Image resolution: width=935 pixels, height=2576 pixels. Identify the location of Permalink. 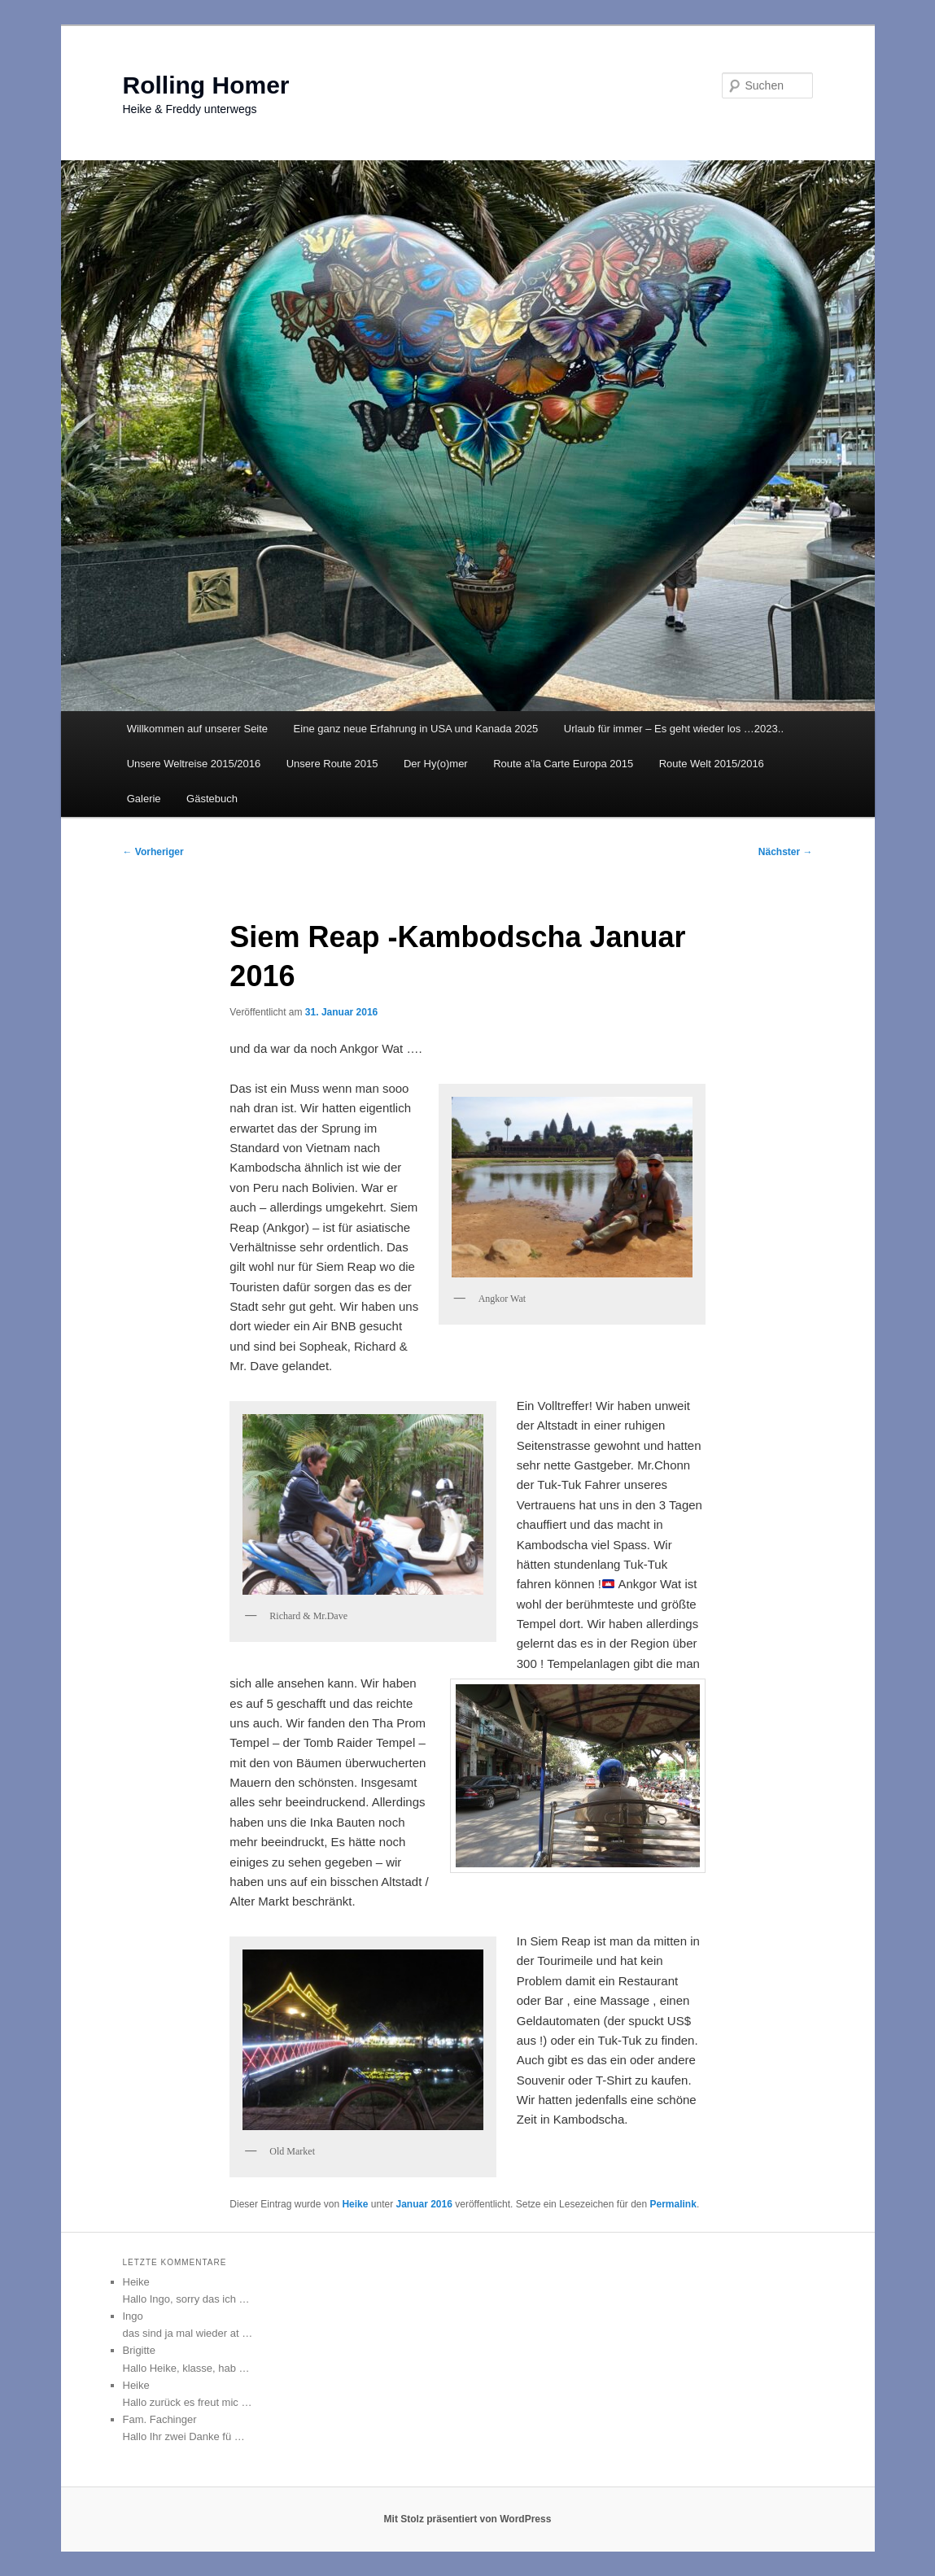
(673, 2204).